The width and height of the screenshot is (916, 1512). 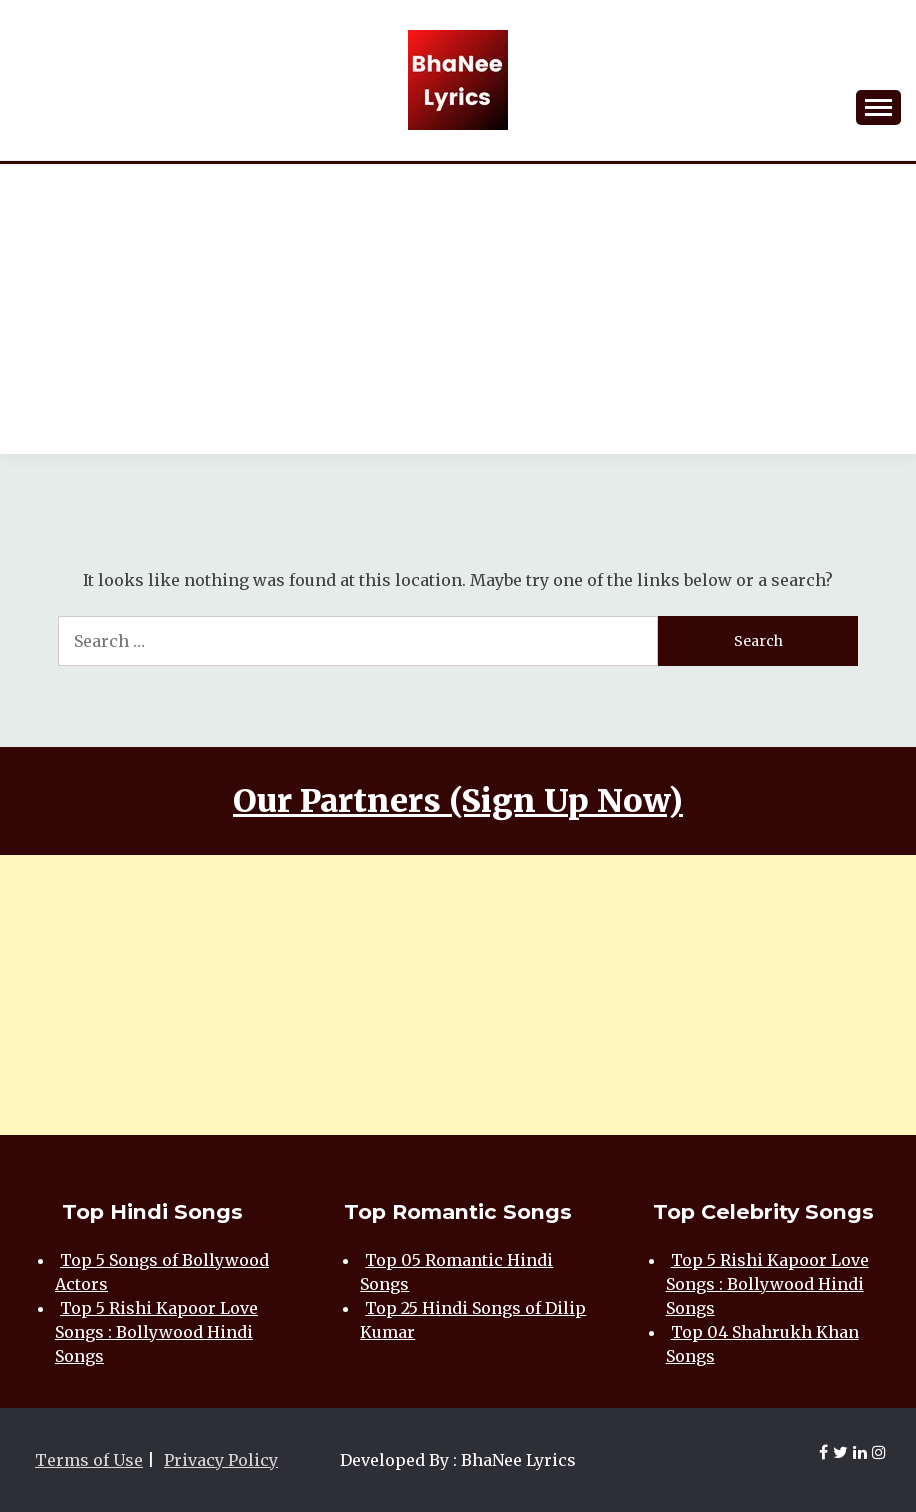 What do you see at coordinates (89, 1460) in the screenshot?
I see `Terms of Use` at bounding box center [89, 1460].